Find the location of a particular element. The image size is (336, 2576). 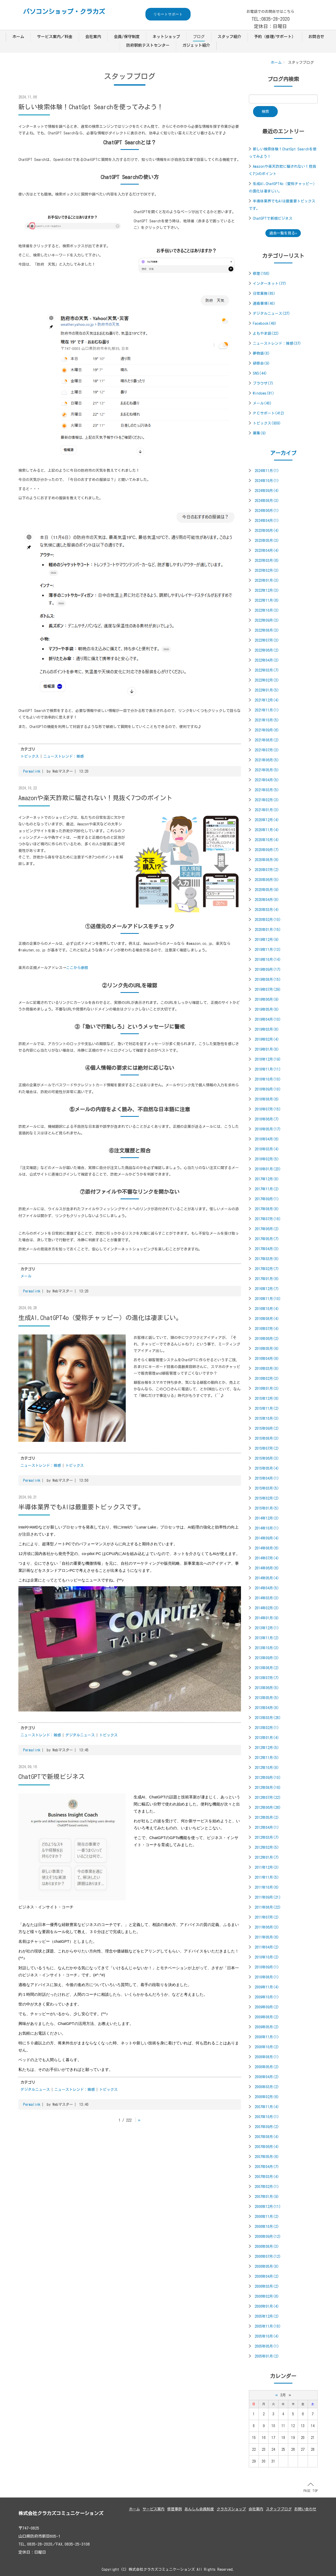

2007年03月(4) is located at coordinates (267, 2177).